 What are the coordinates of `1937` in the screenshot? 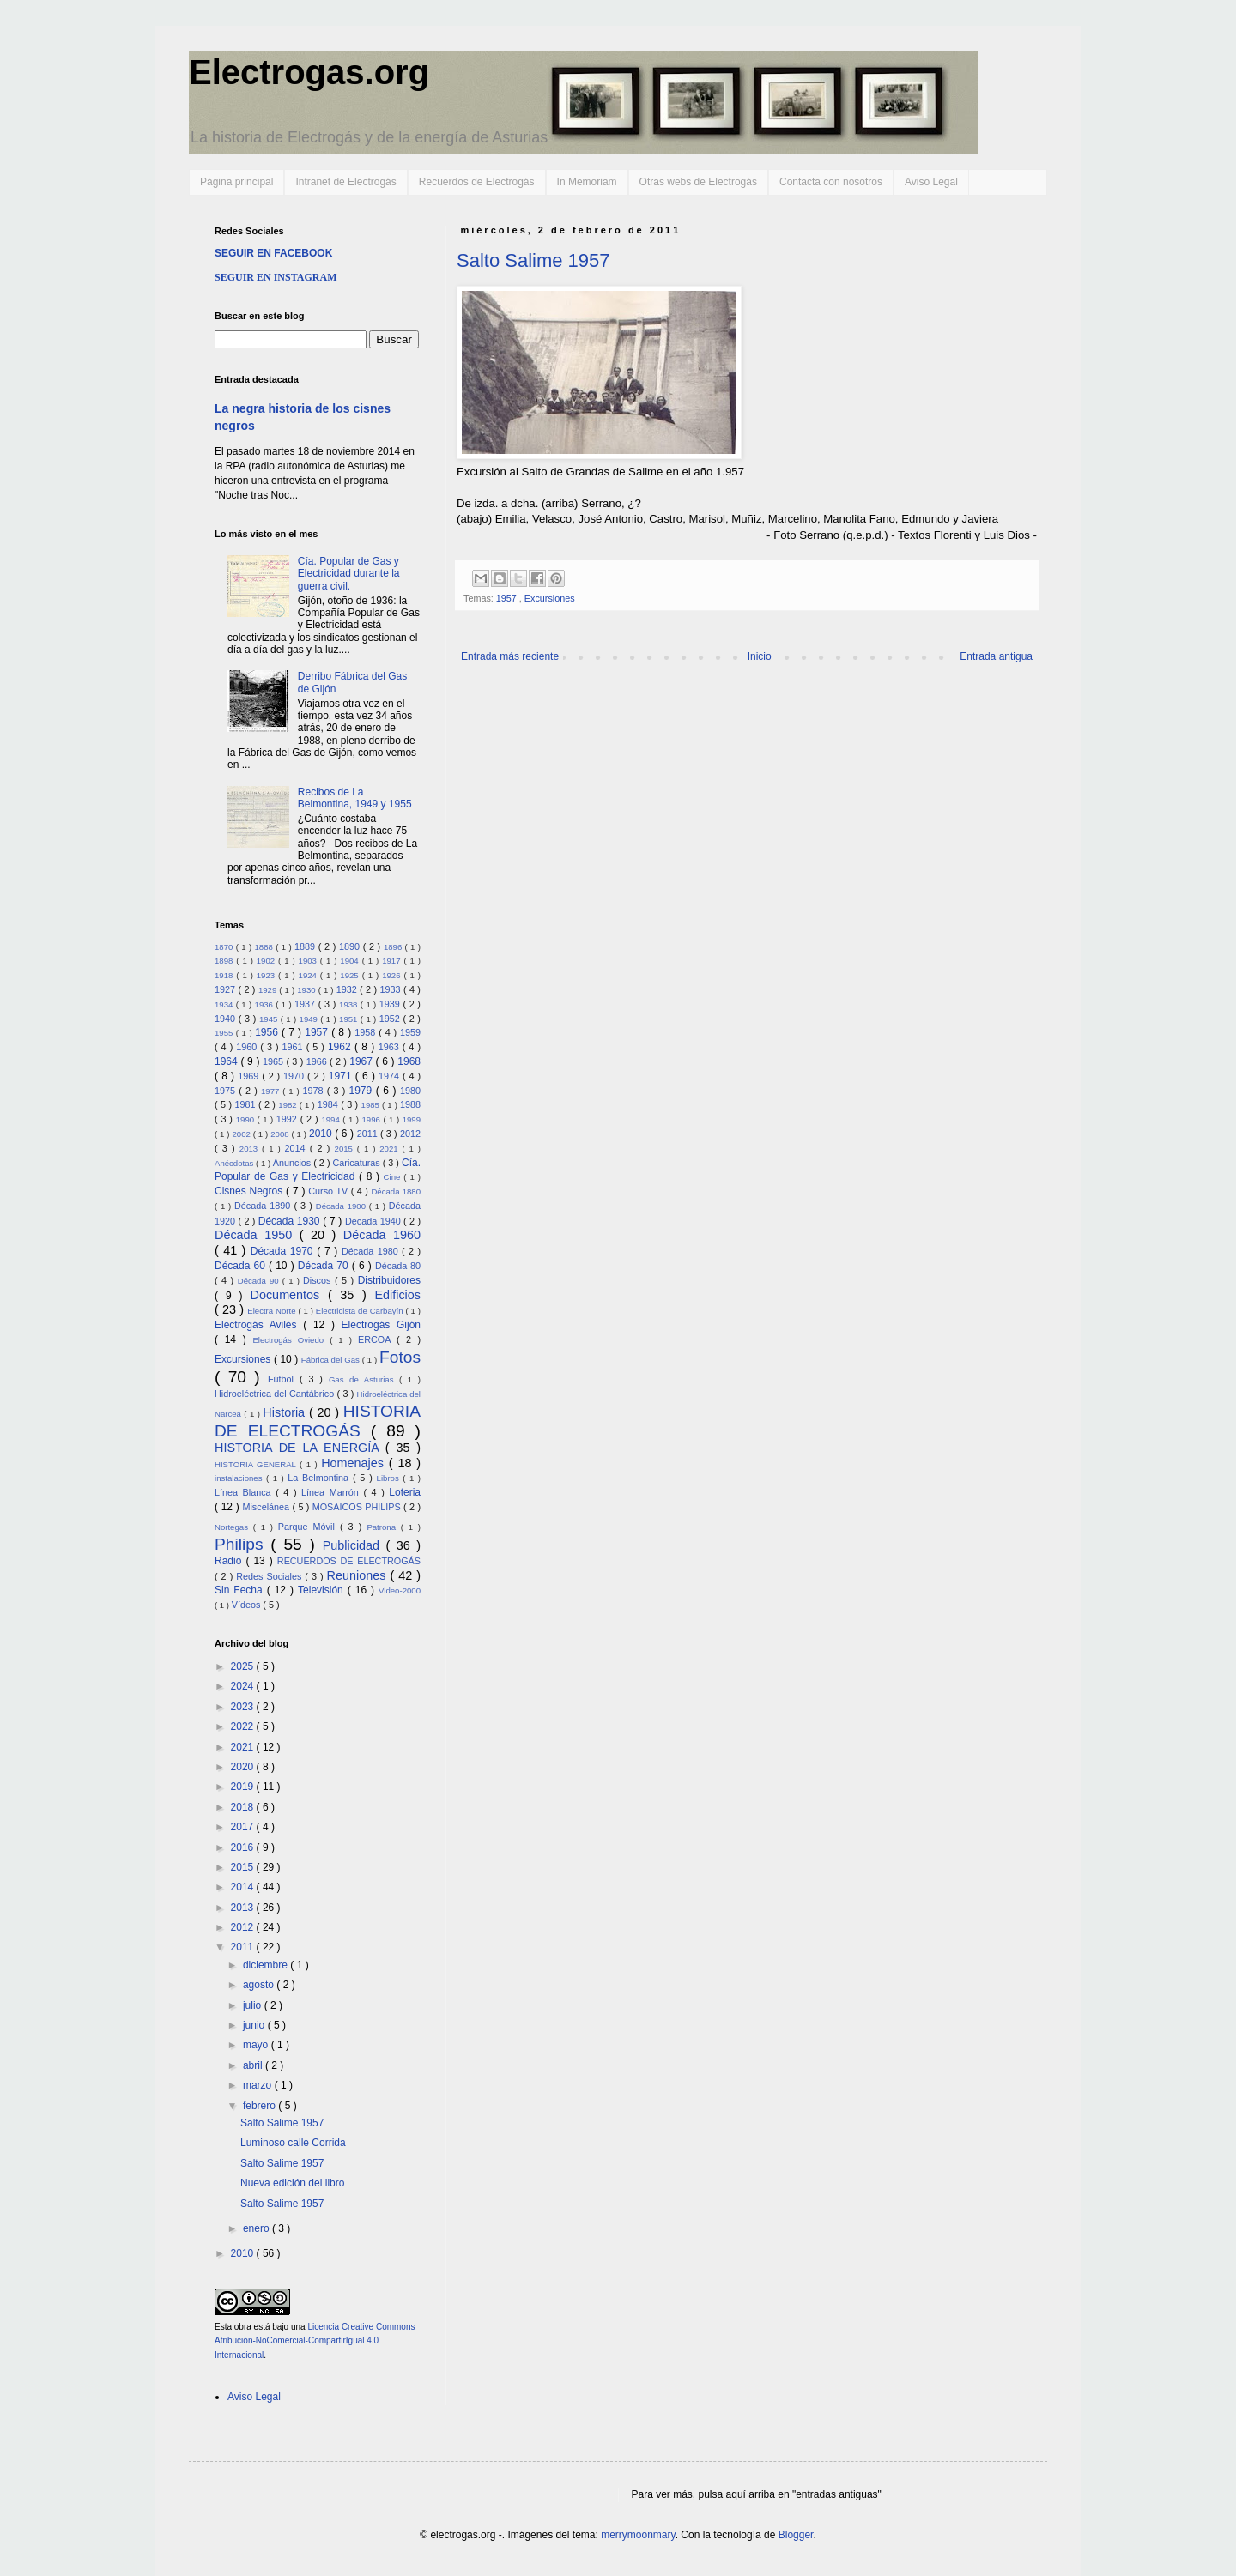 It's located at (306, 1004).